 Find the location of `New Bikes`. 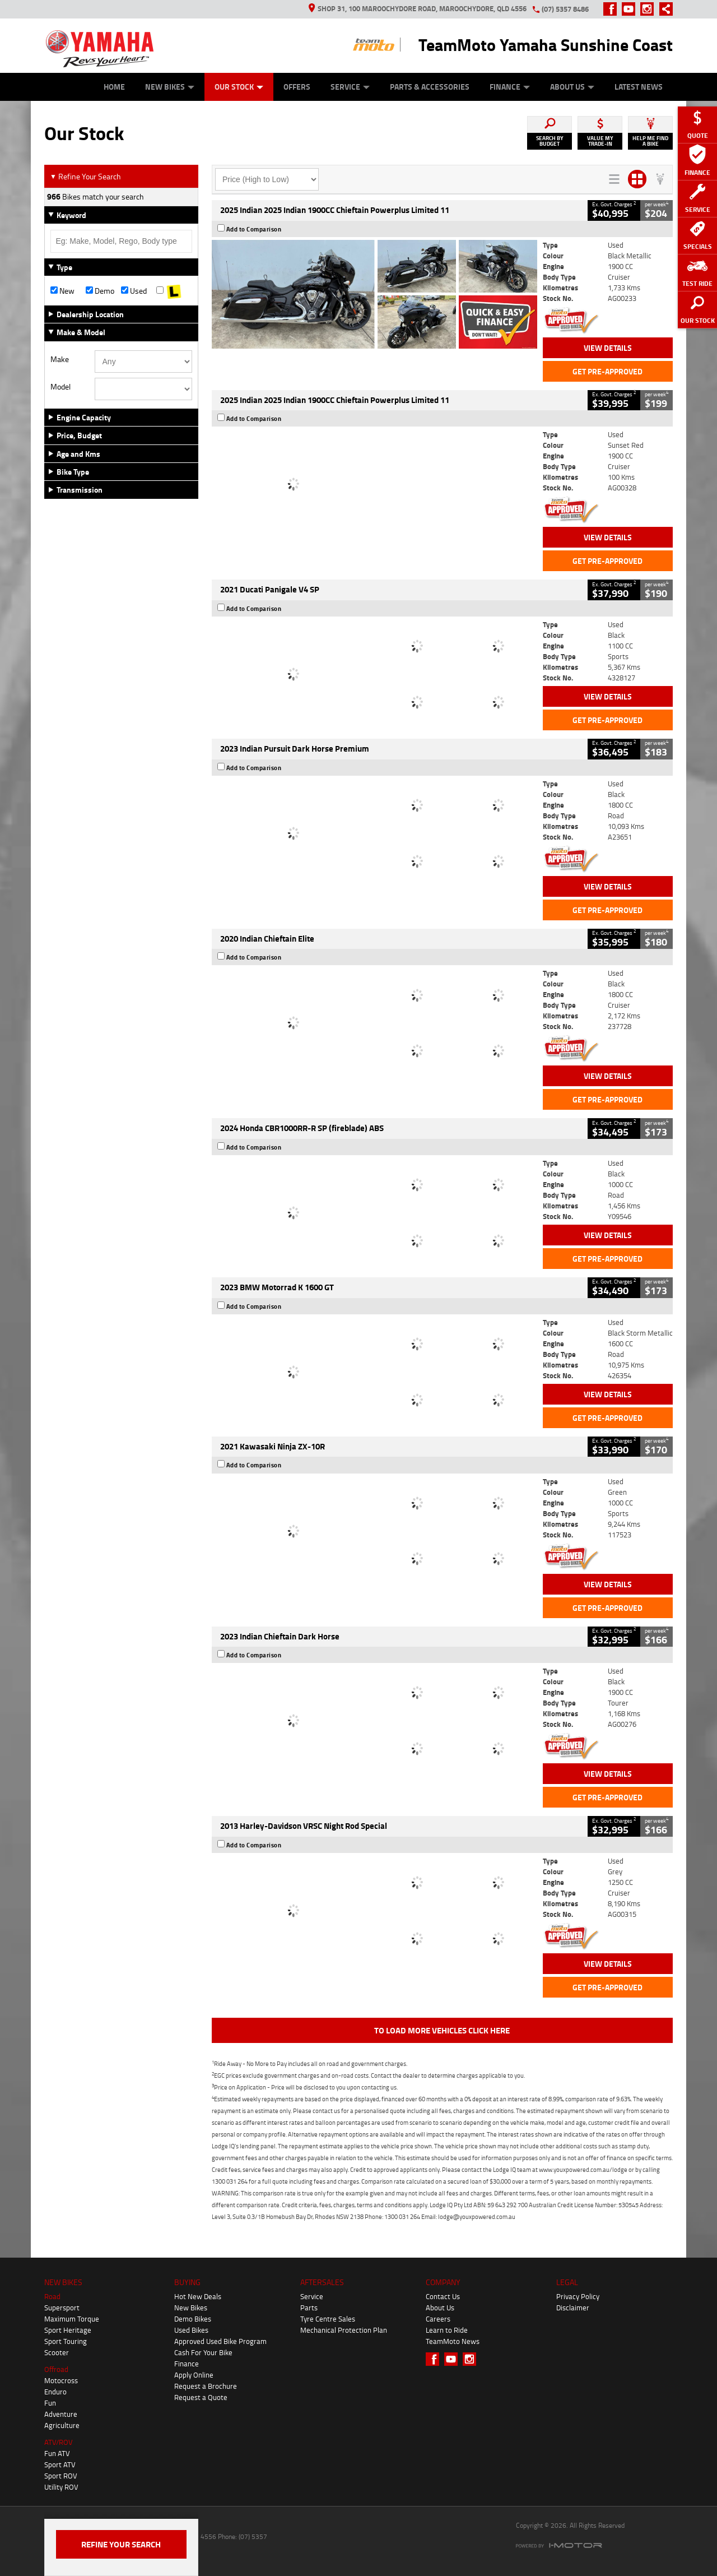

New Bikes is located at coordinates (169, 86).